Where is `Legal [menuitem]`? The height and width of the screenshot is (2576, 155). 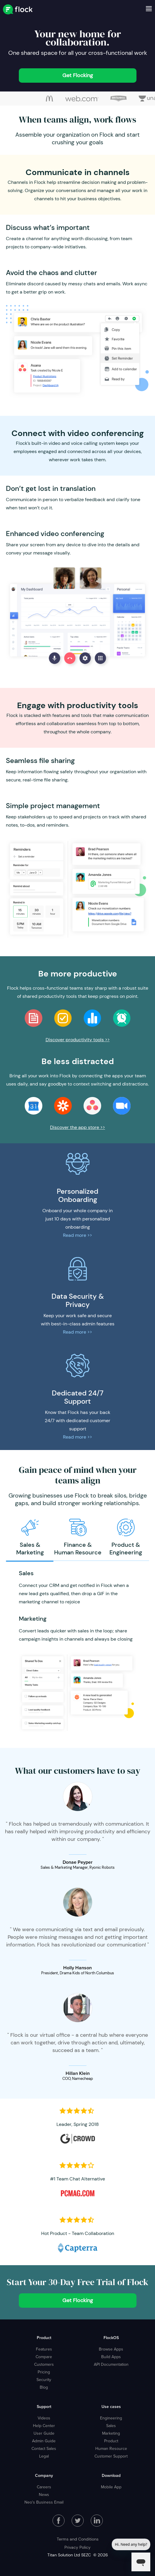 Legal [menuitem] is located at coordinates (44, 2456).